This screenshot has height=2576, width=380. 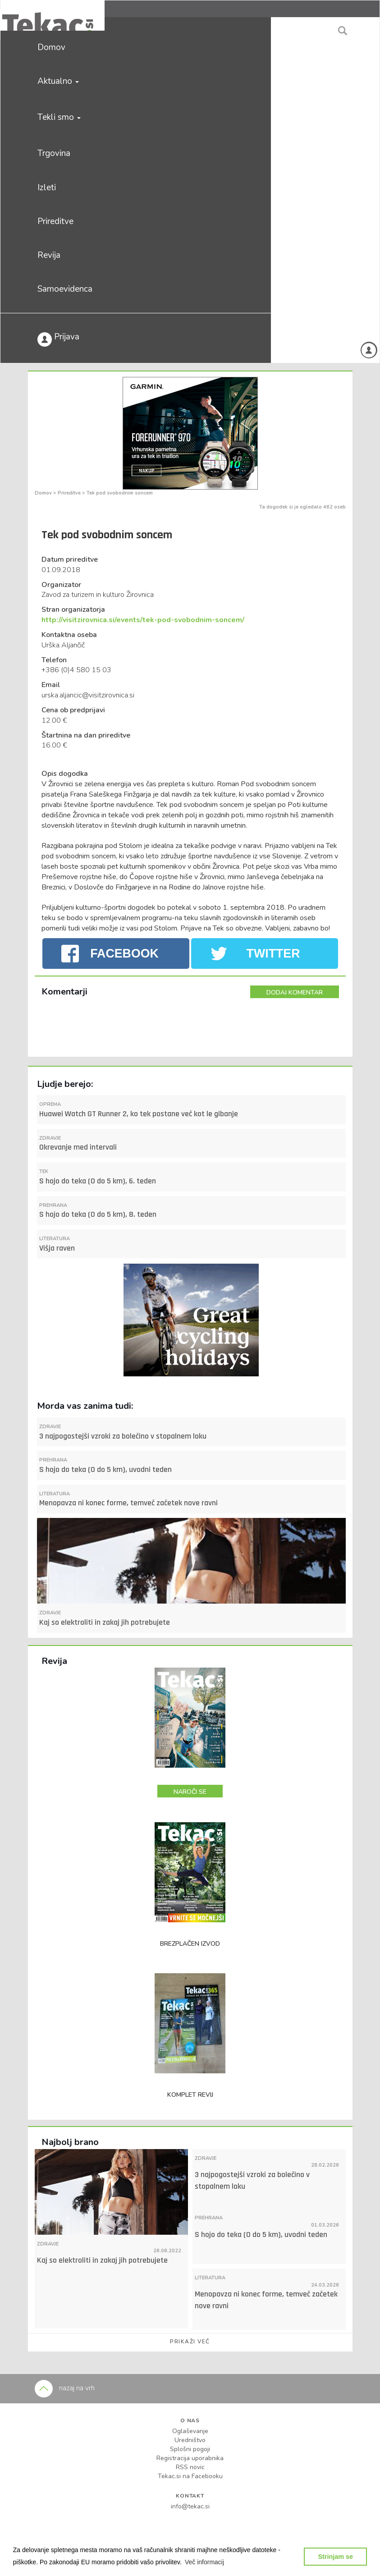 What do you see at coordinates (204, 2562) in the screenshot?
I see `[button]` at bounding box center [204, 2562].